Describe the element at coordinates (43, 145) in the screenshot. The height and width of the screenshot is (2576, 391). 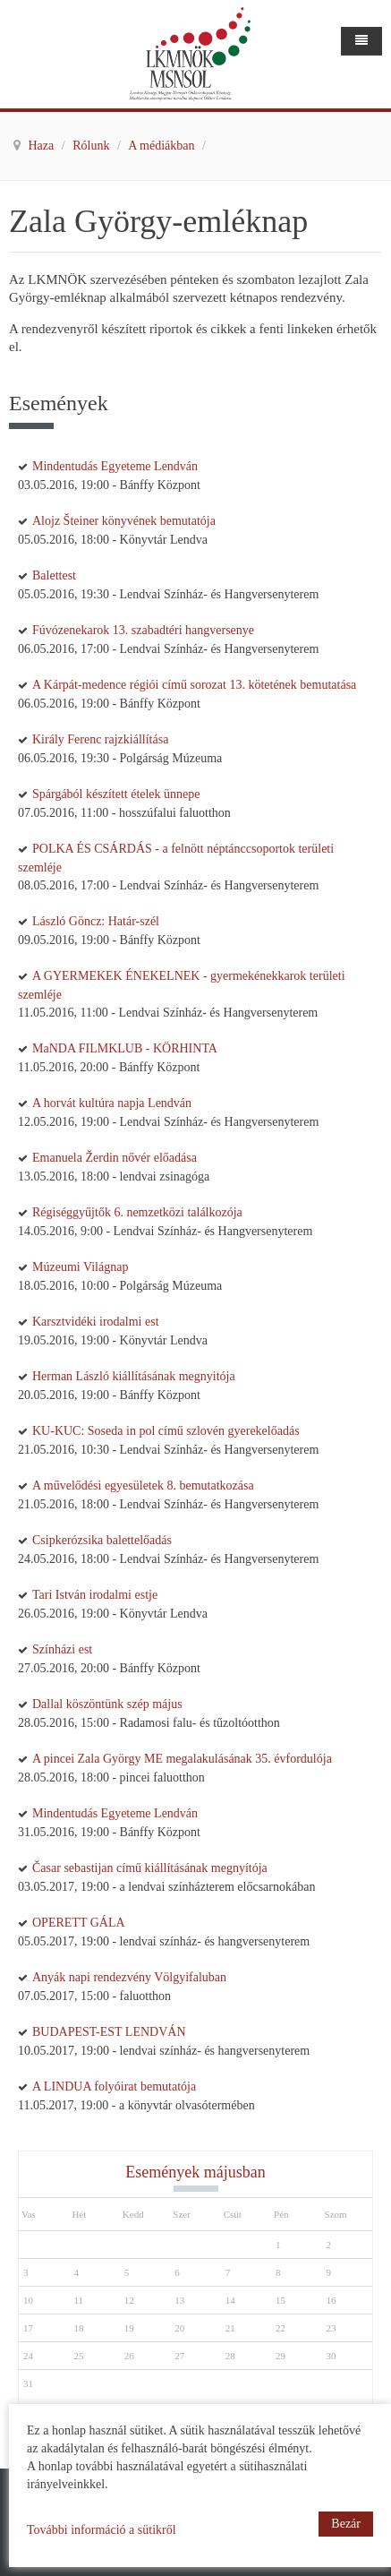
I see `Haza` at that location.